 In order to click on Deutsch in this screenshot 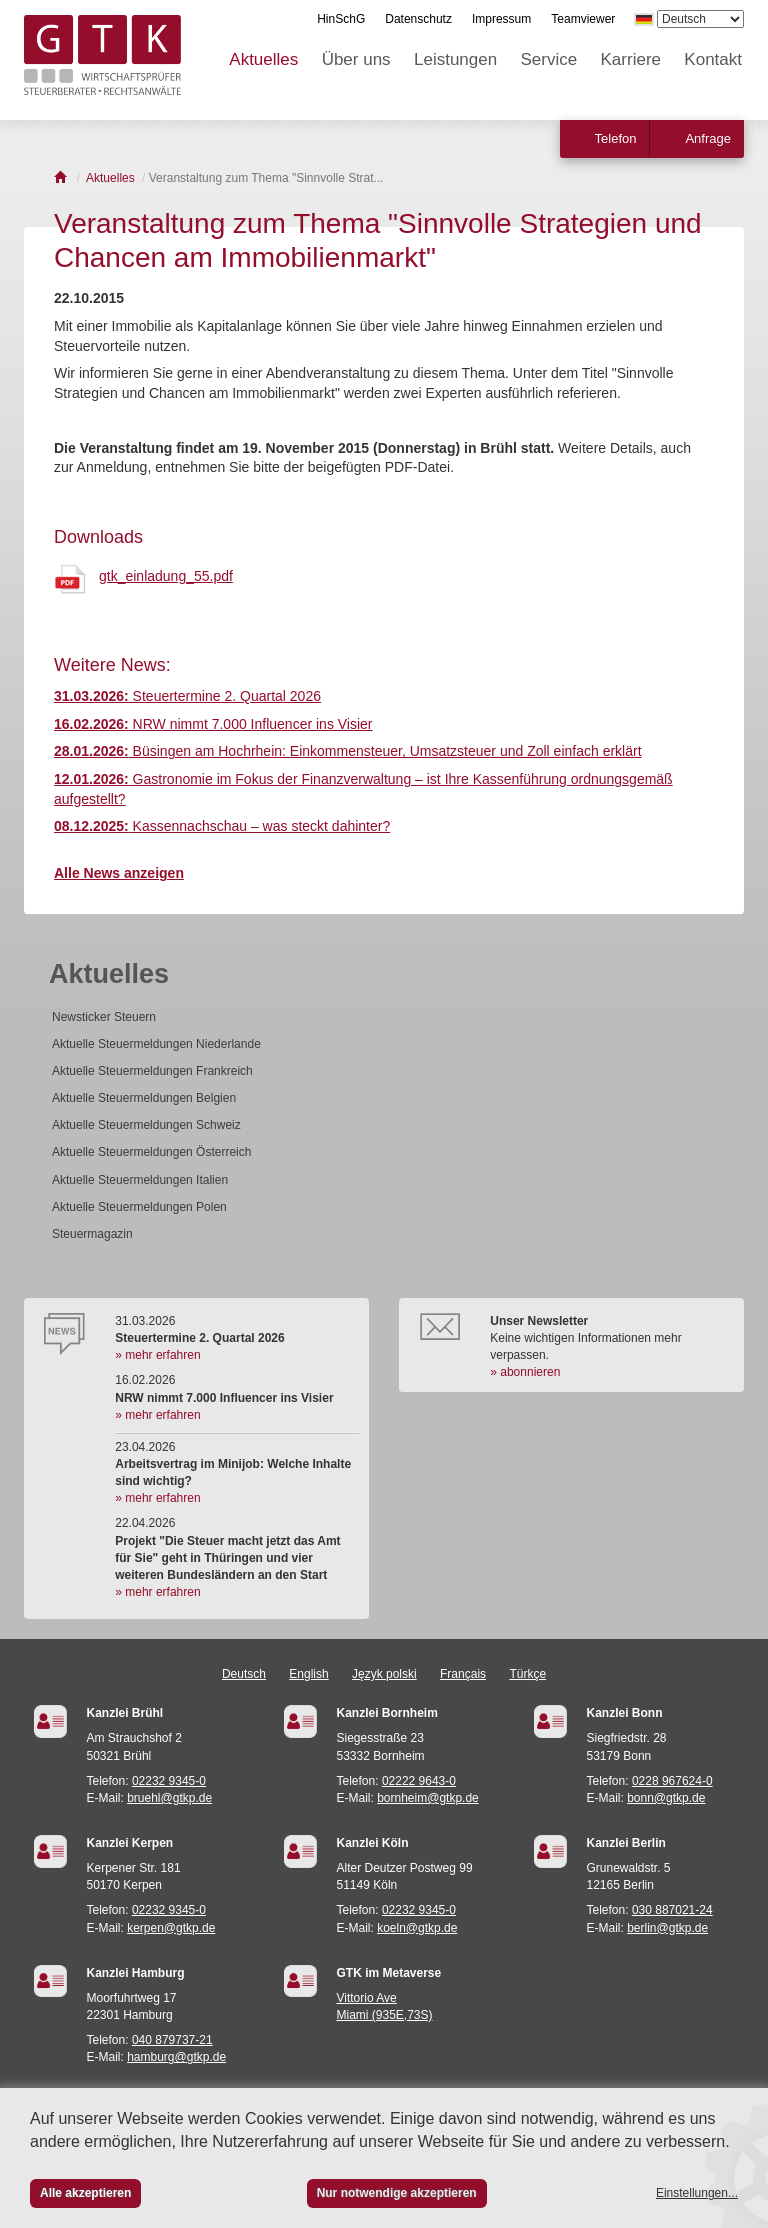, I will do `click(244, 1674)`.